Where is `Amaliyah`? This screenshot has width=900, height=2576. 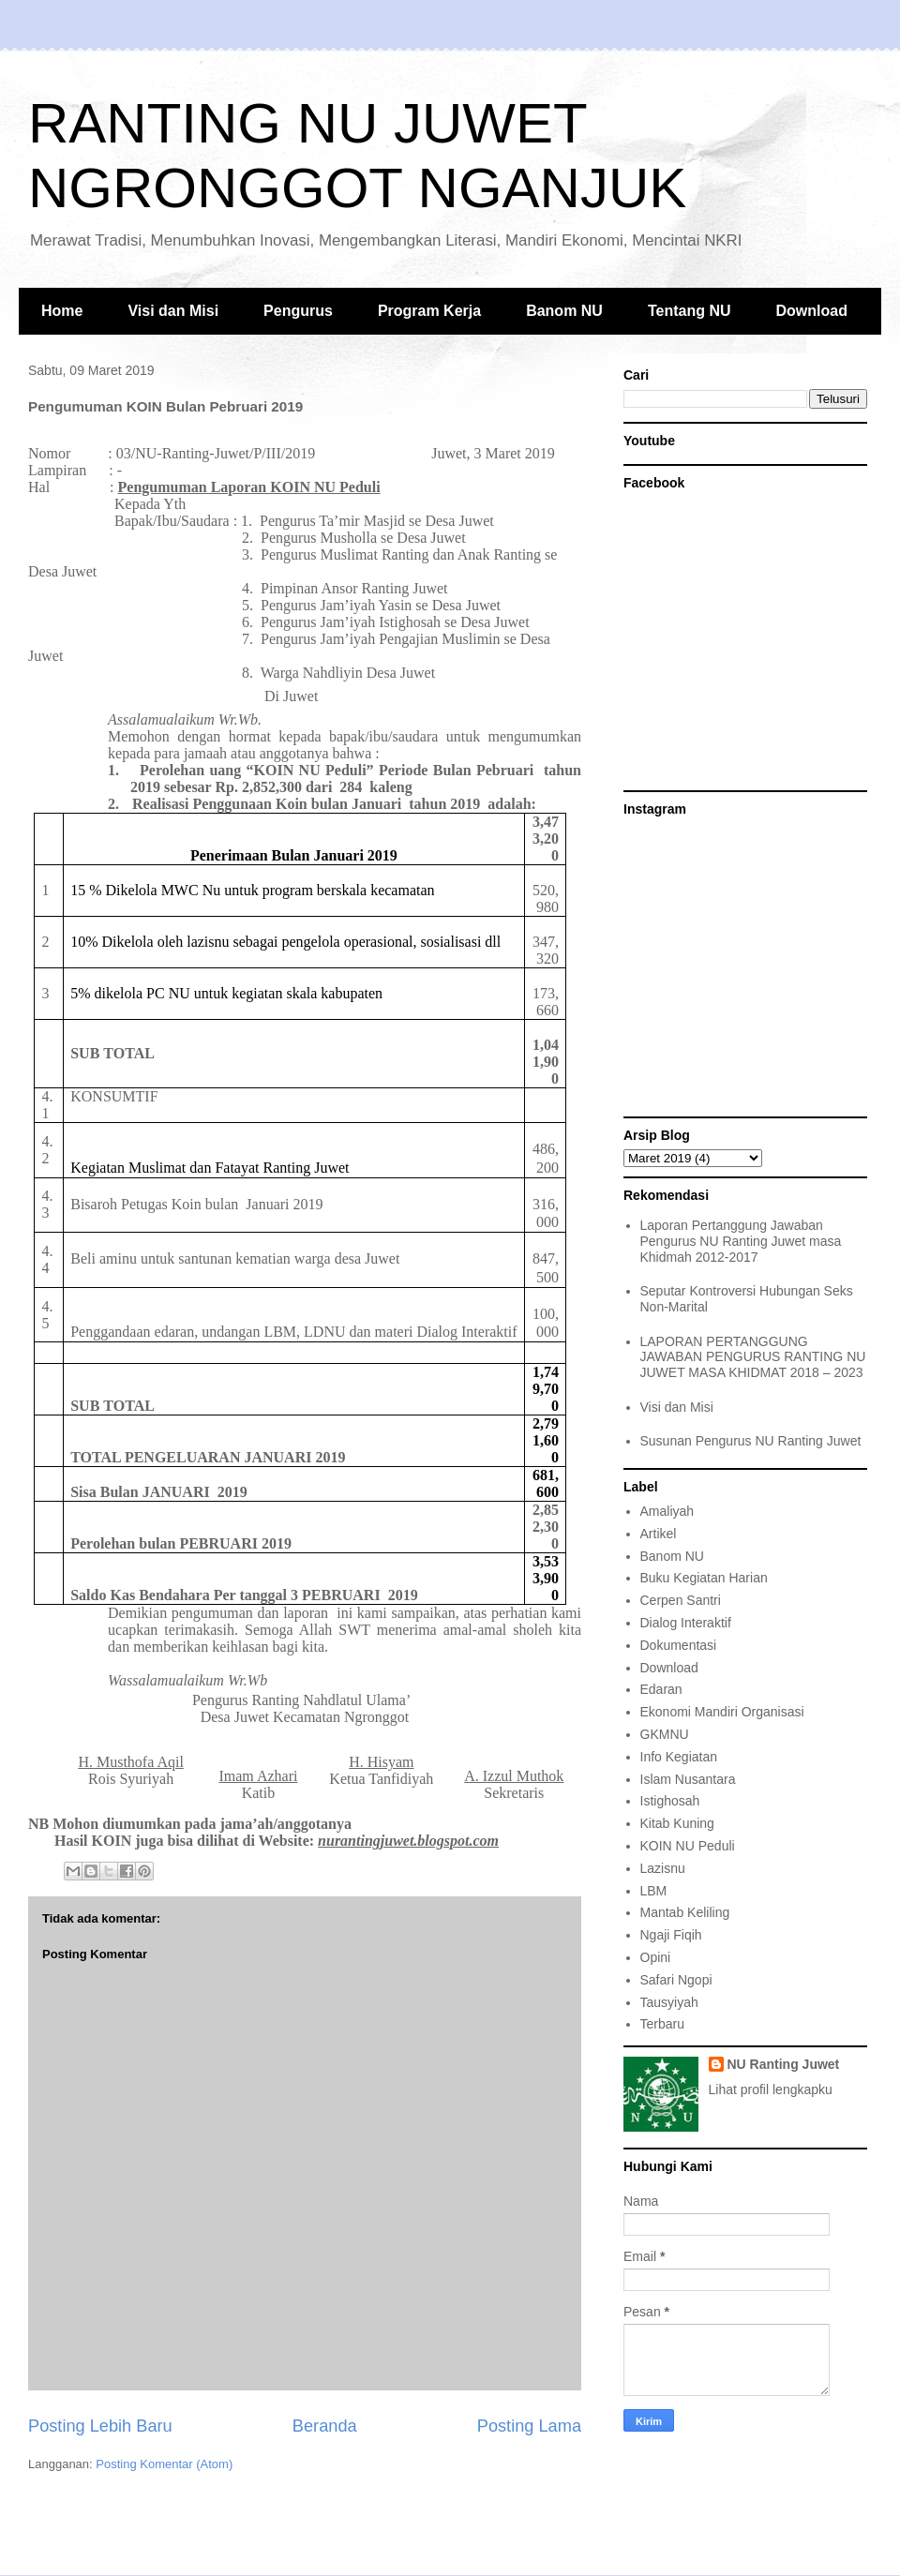
Amaliyah is located at coordinates (667, 1511).